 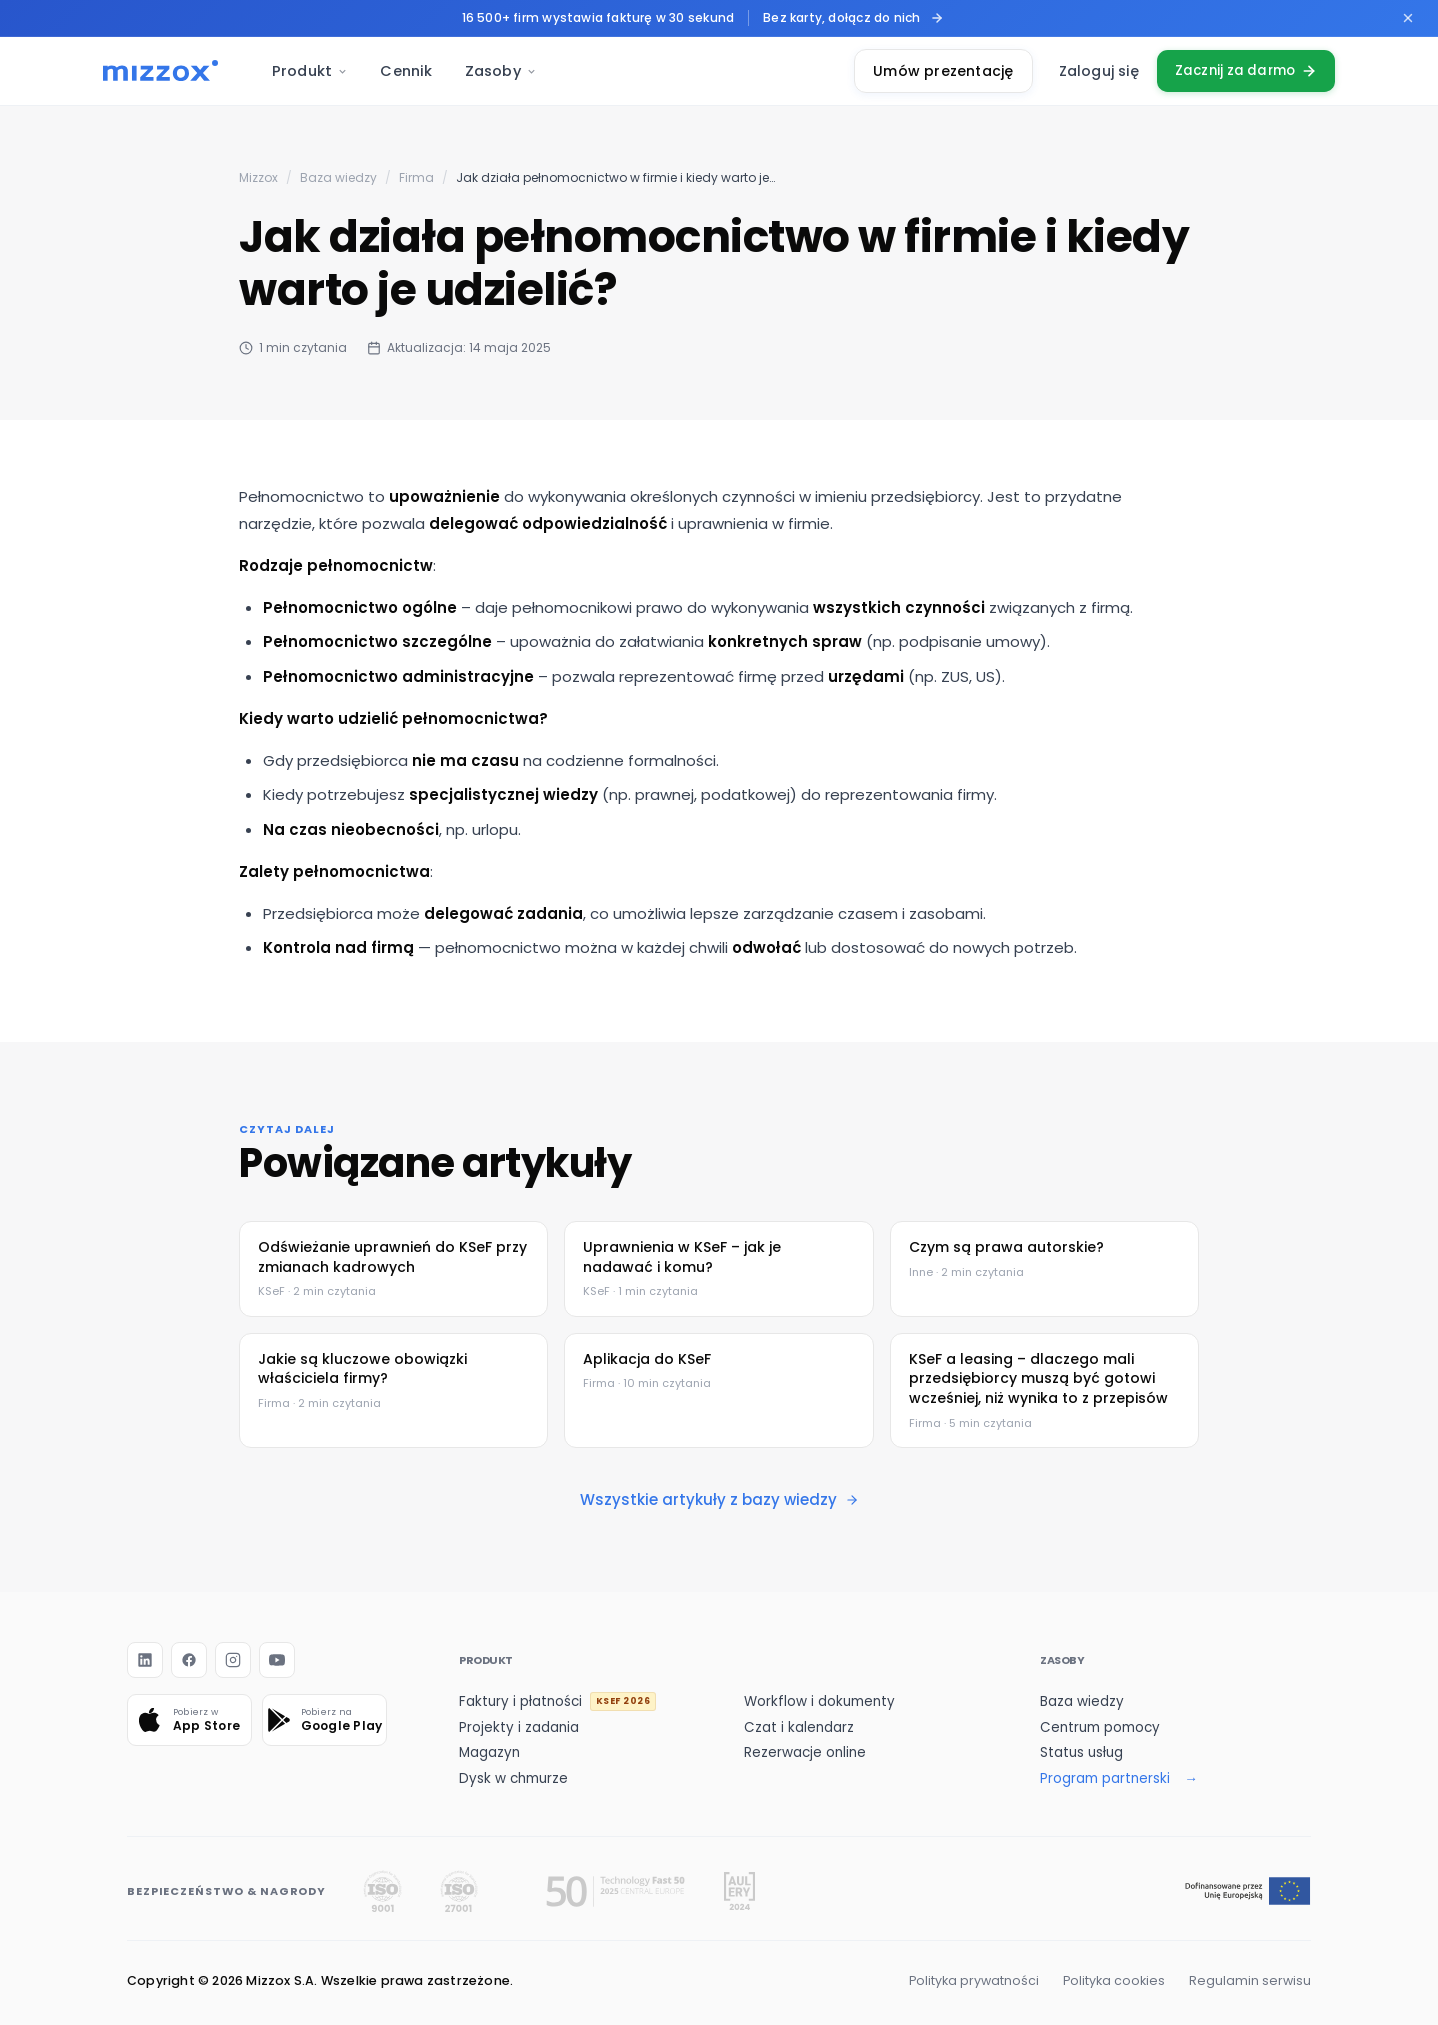 What do you see at coordinates (1250, 1980) in the screenshot?
I see `Regulamin serwisu` at bounding box center [1250, 1980].